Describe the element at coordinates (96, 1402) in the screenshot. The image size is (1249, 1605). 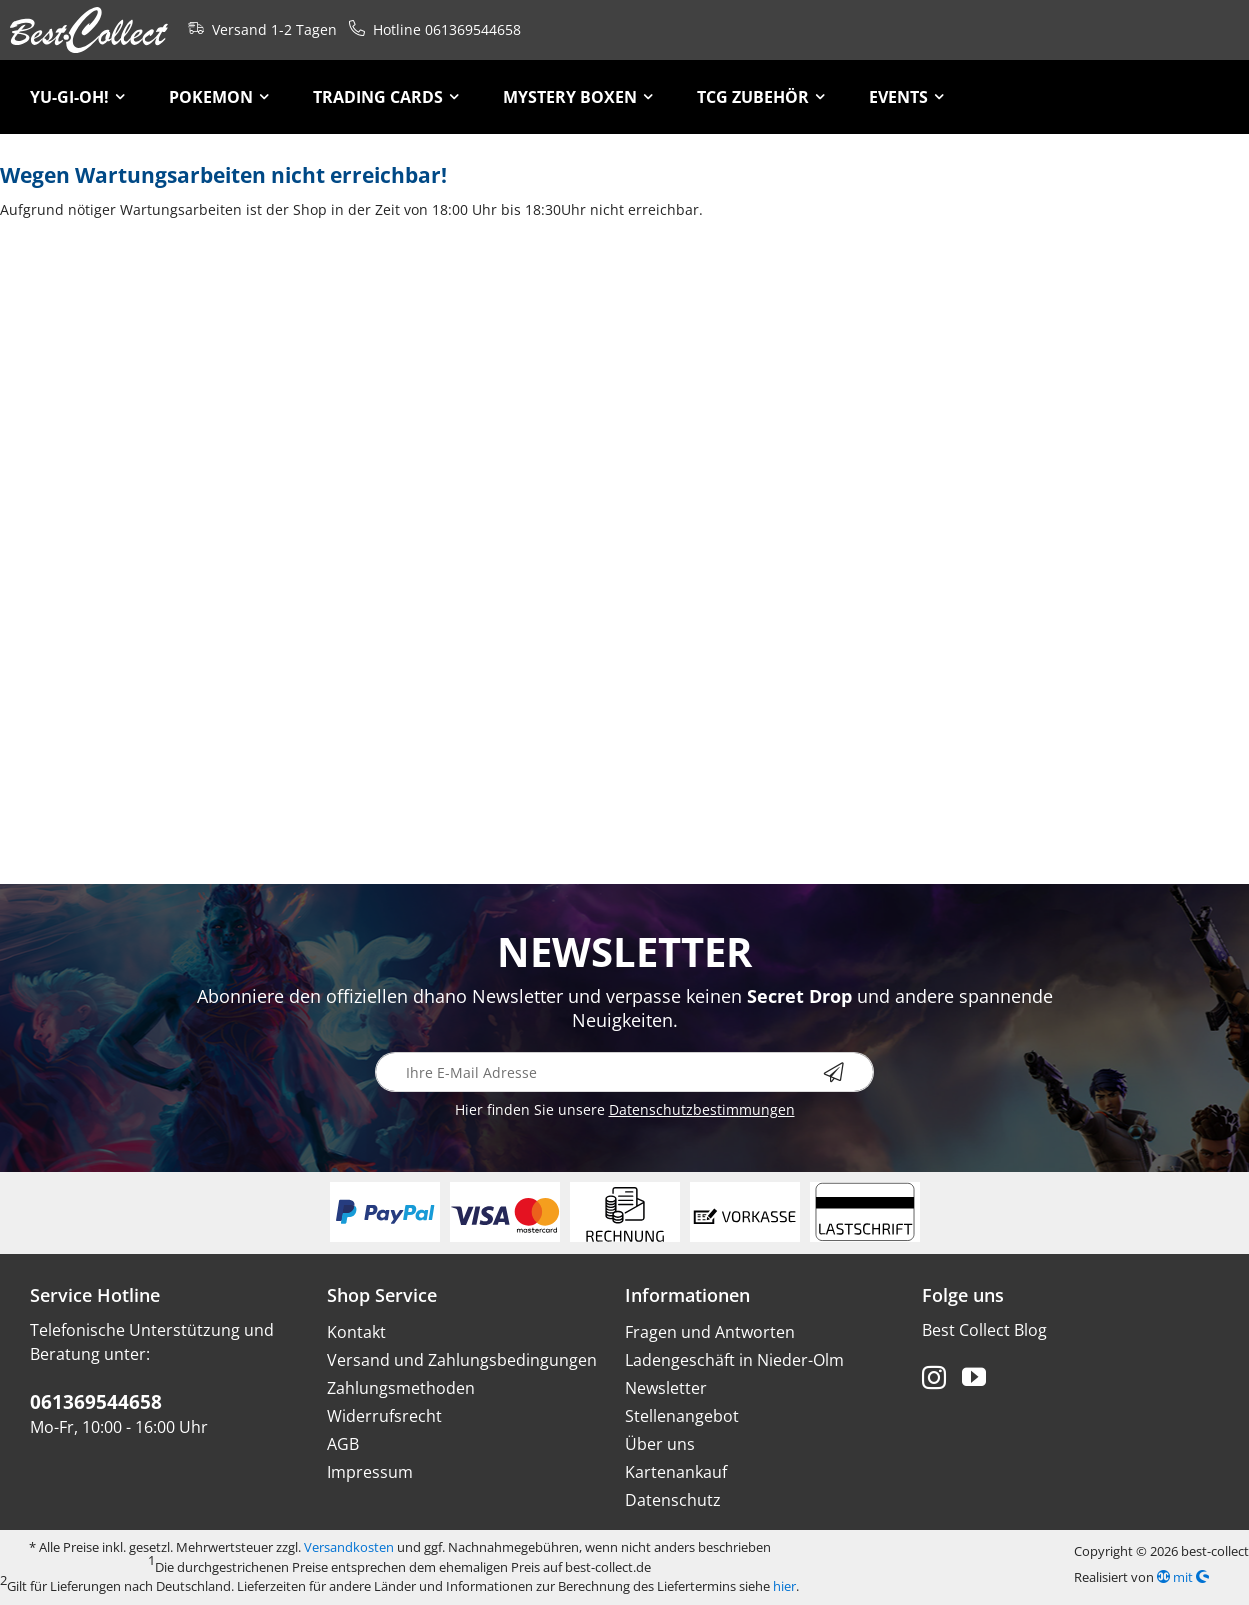
I see `061369544658` at that location.